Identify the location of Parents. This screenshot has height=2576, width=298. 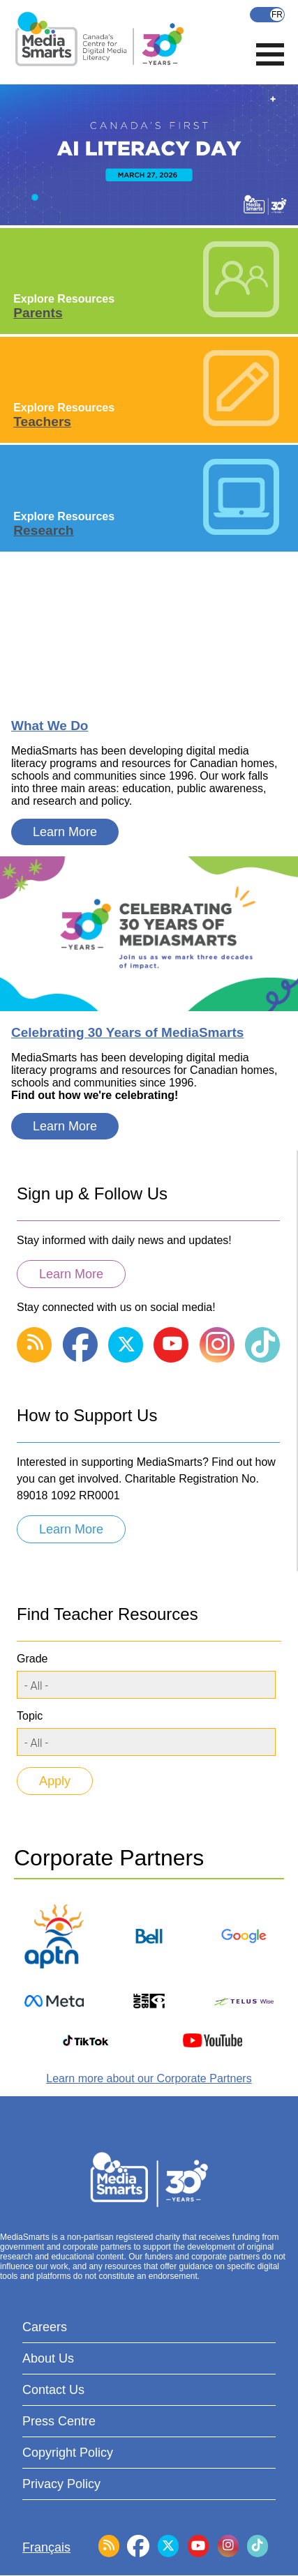
(37, 312).